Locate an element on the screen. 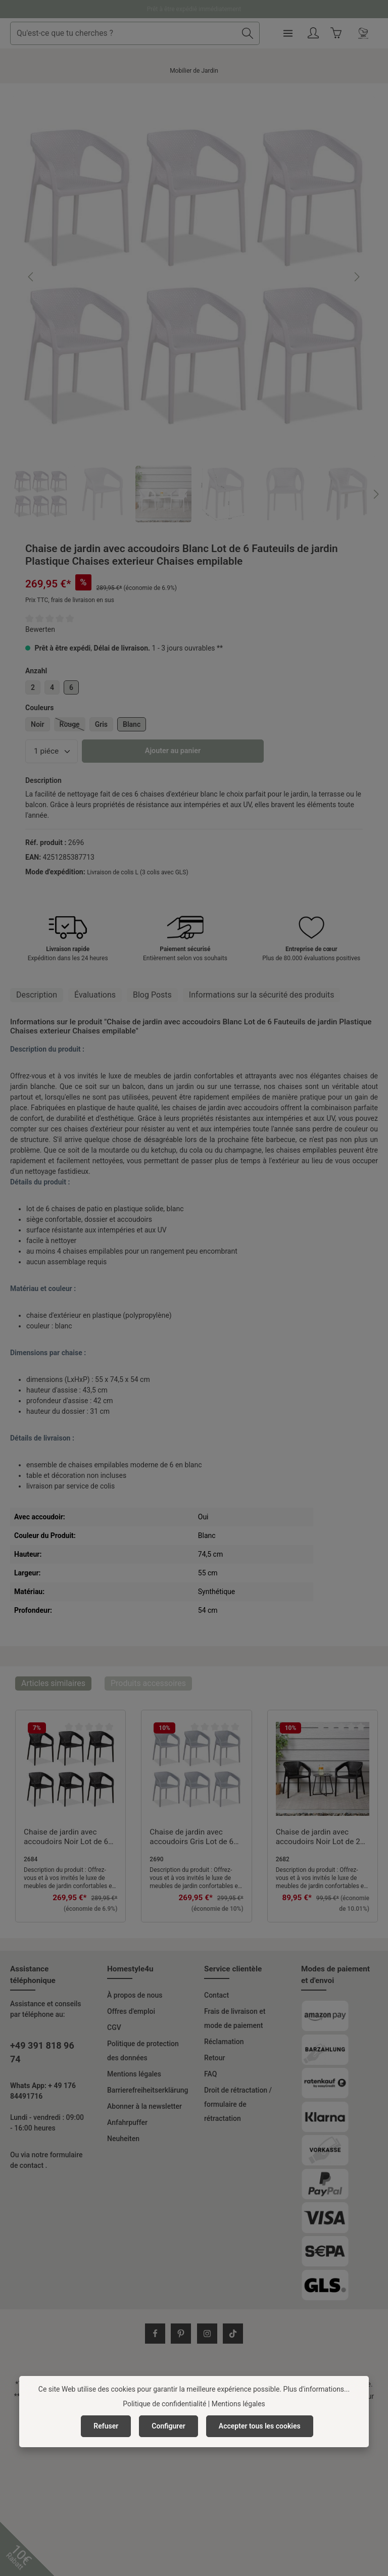 Image resolution: width=388 pixels, height=2576 pixels. [region] is located at coordinates (194, 309).